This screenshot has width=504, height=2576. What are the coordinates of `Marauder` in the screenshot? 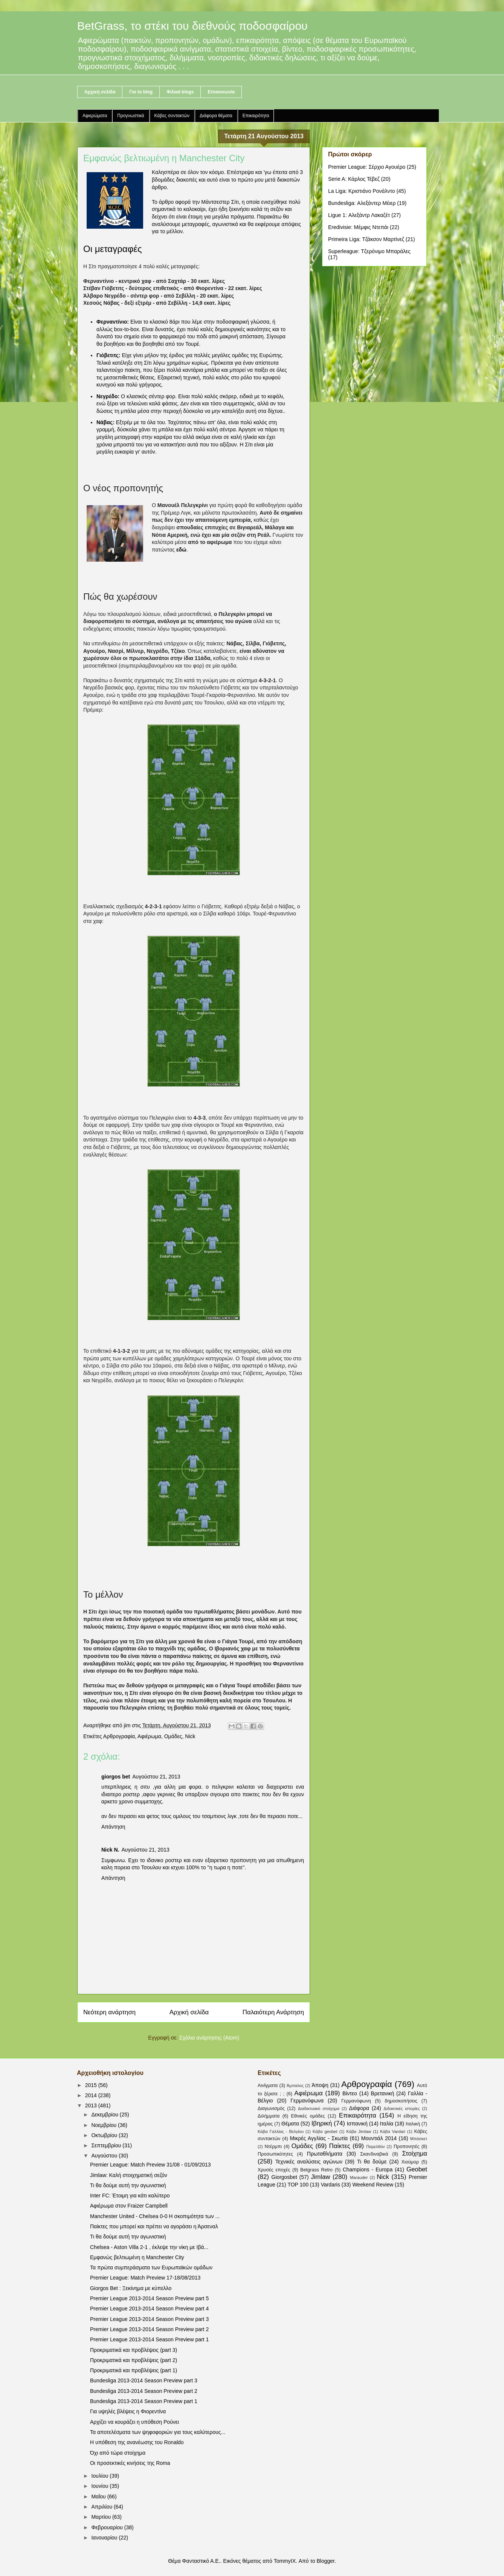 It's located at (359, 2177).